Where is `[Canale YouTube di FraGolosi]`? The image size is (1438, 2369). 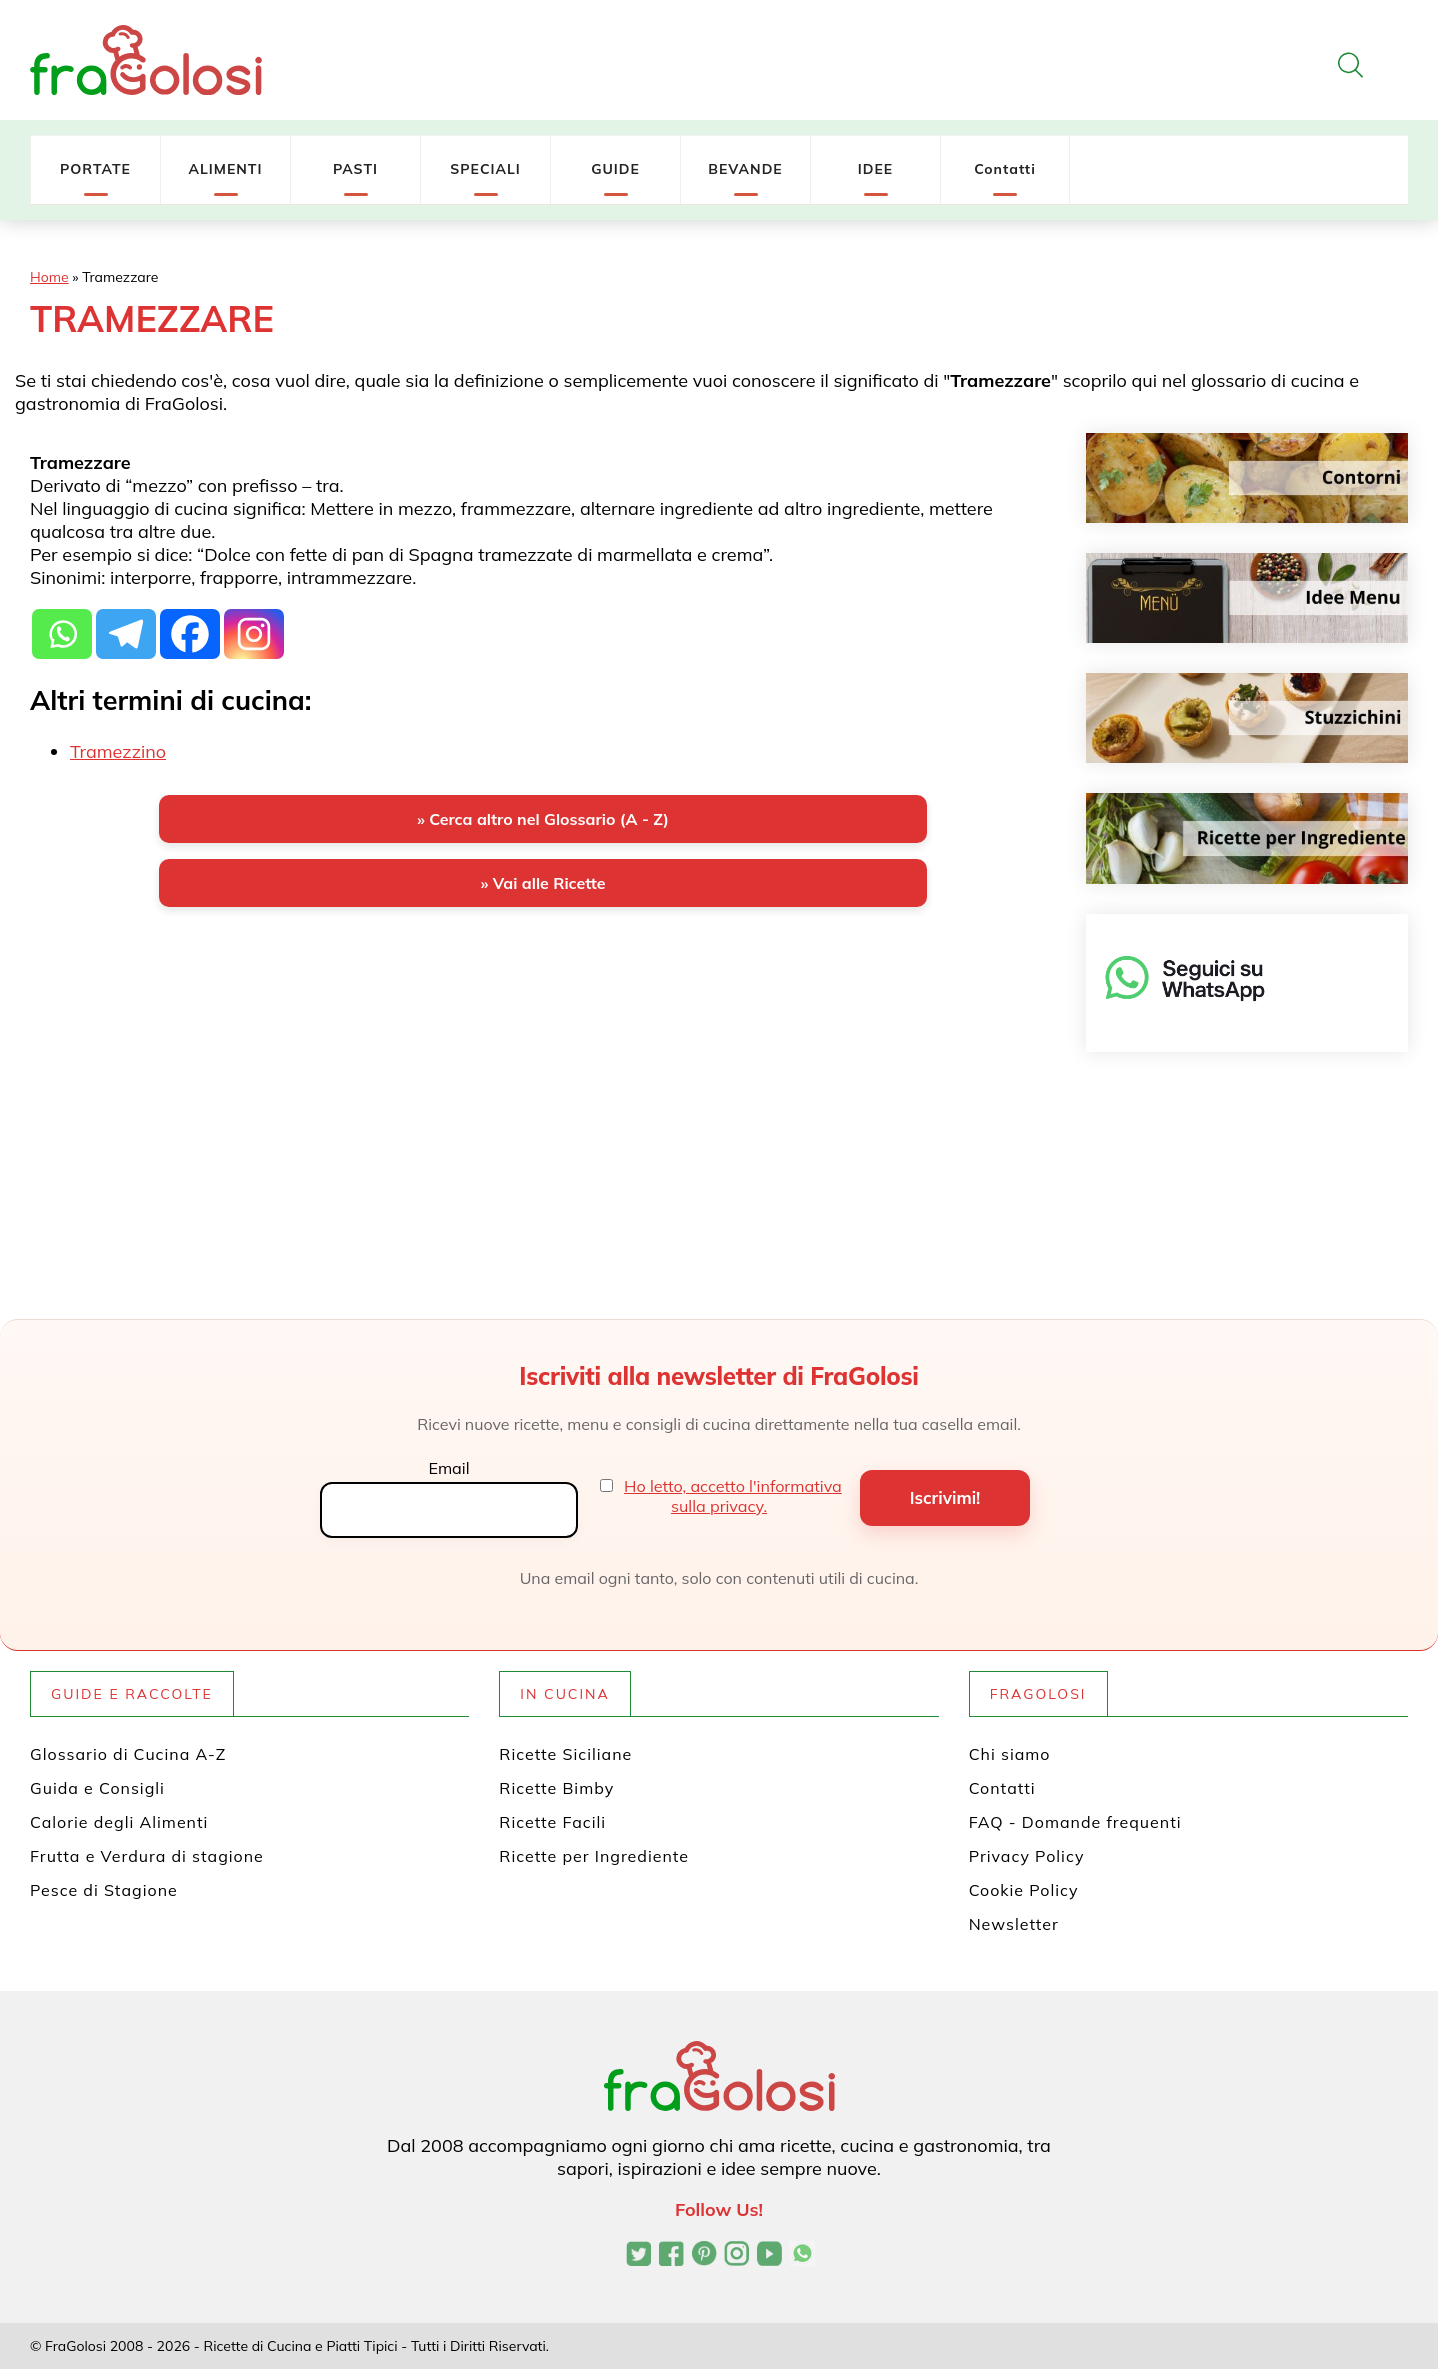
[Canale YouTube di FraGolosi] is located at coordinates (769, 2256).